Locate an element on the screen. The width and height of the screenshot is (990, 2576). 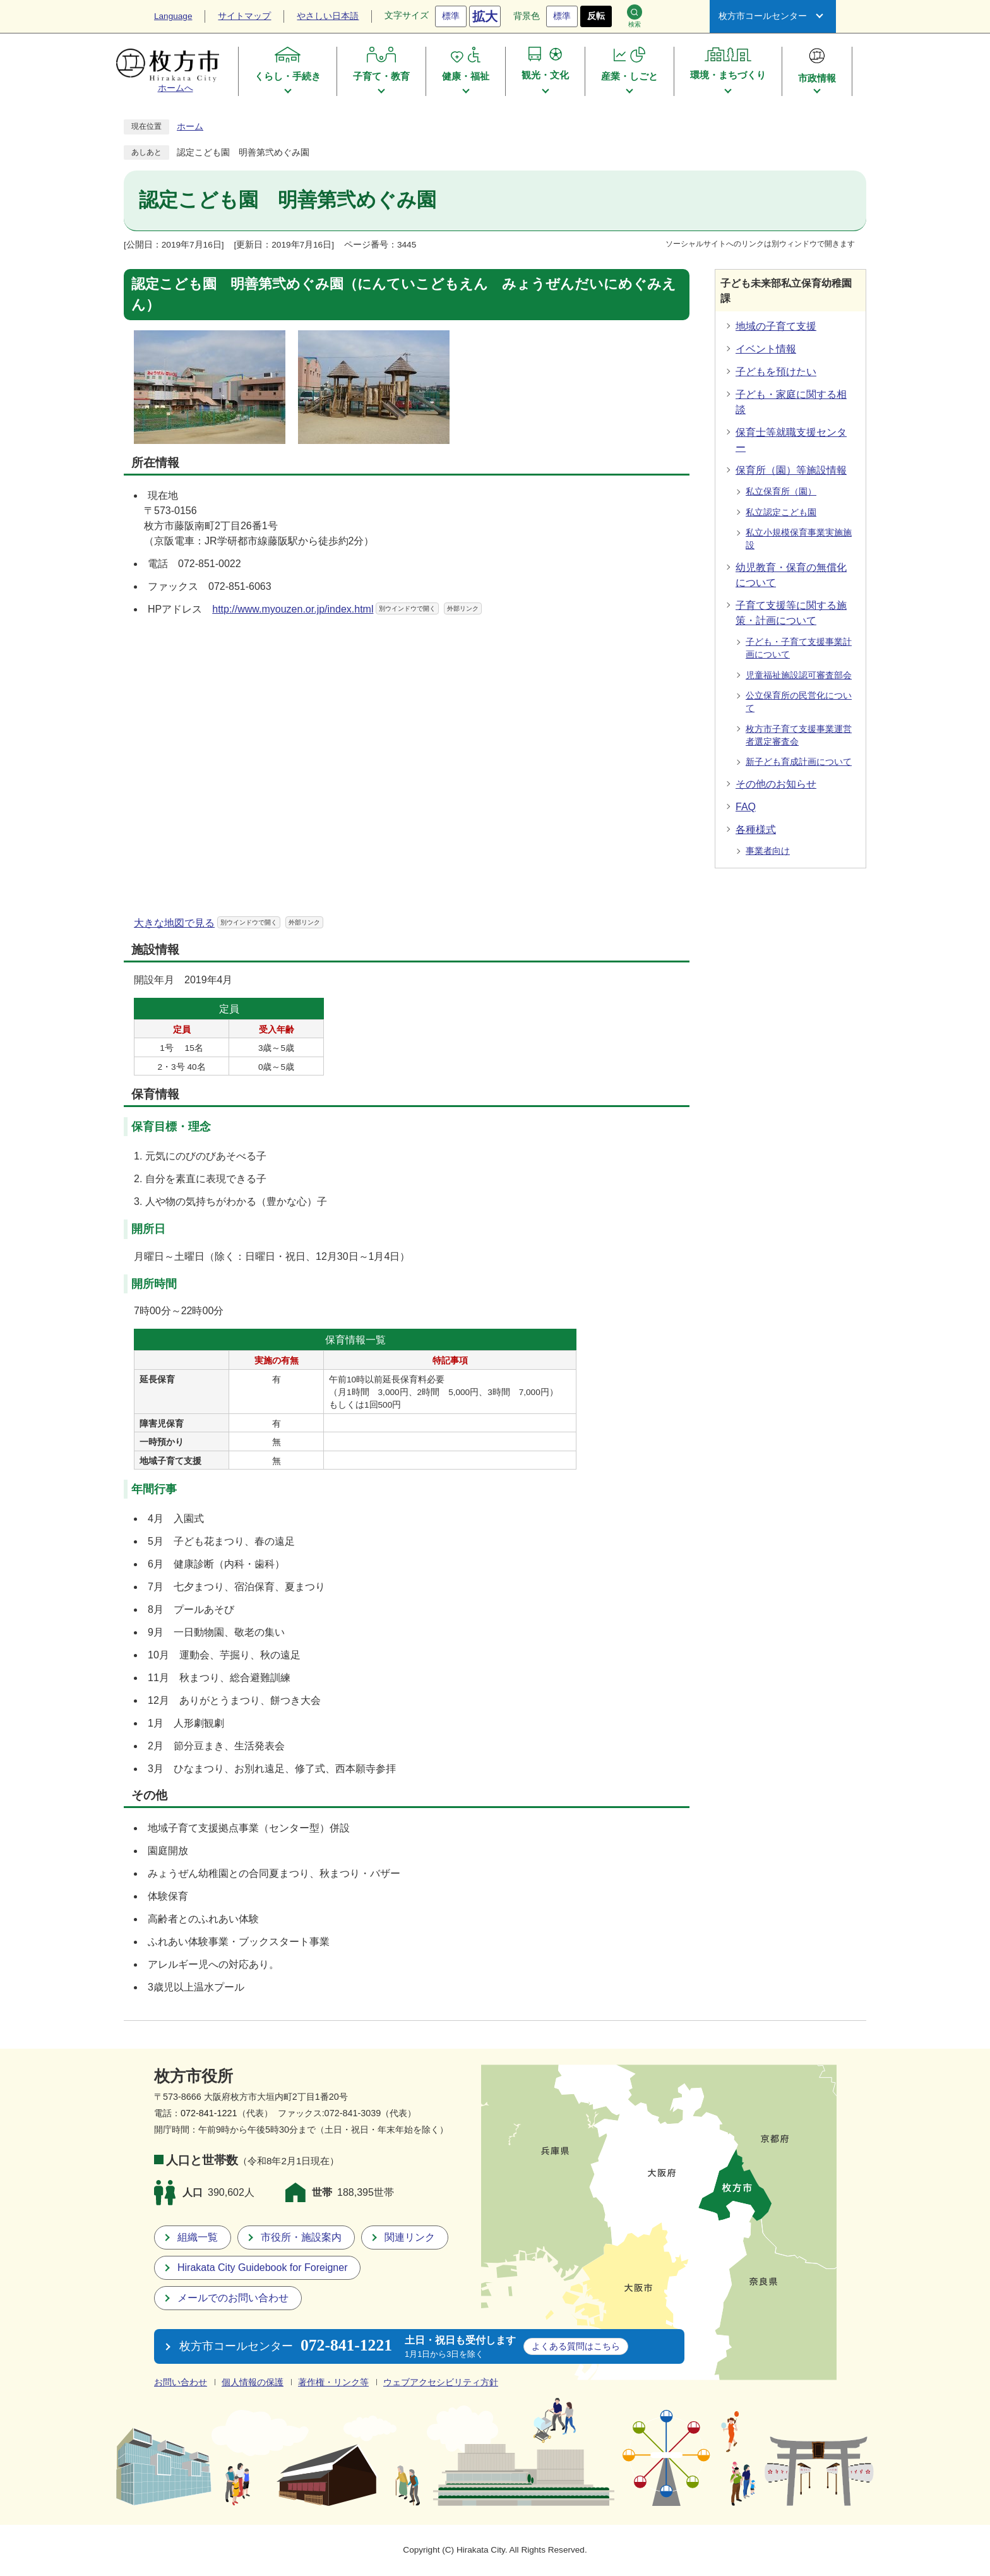
子どもを預けたい is located at coordinates (776, 371).